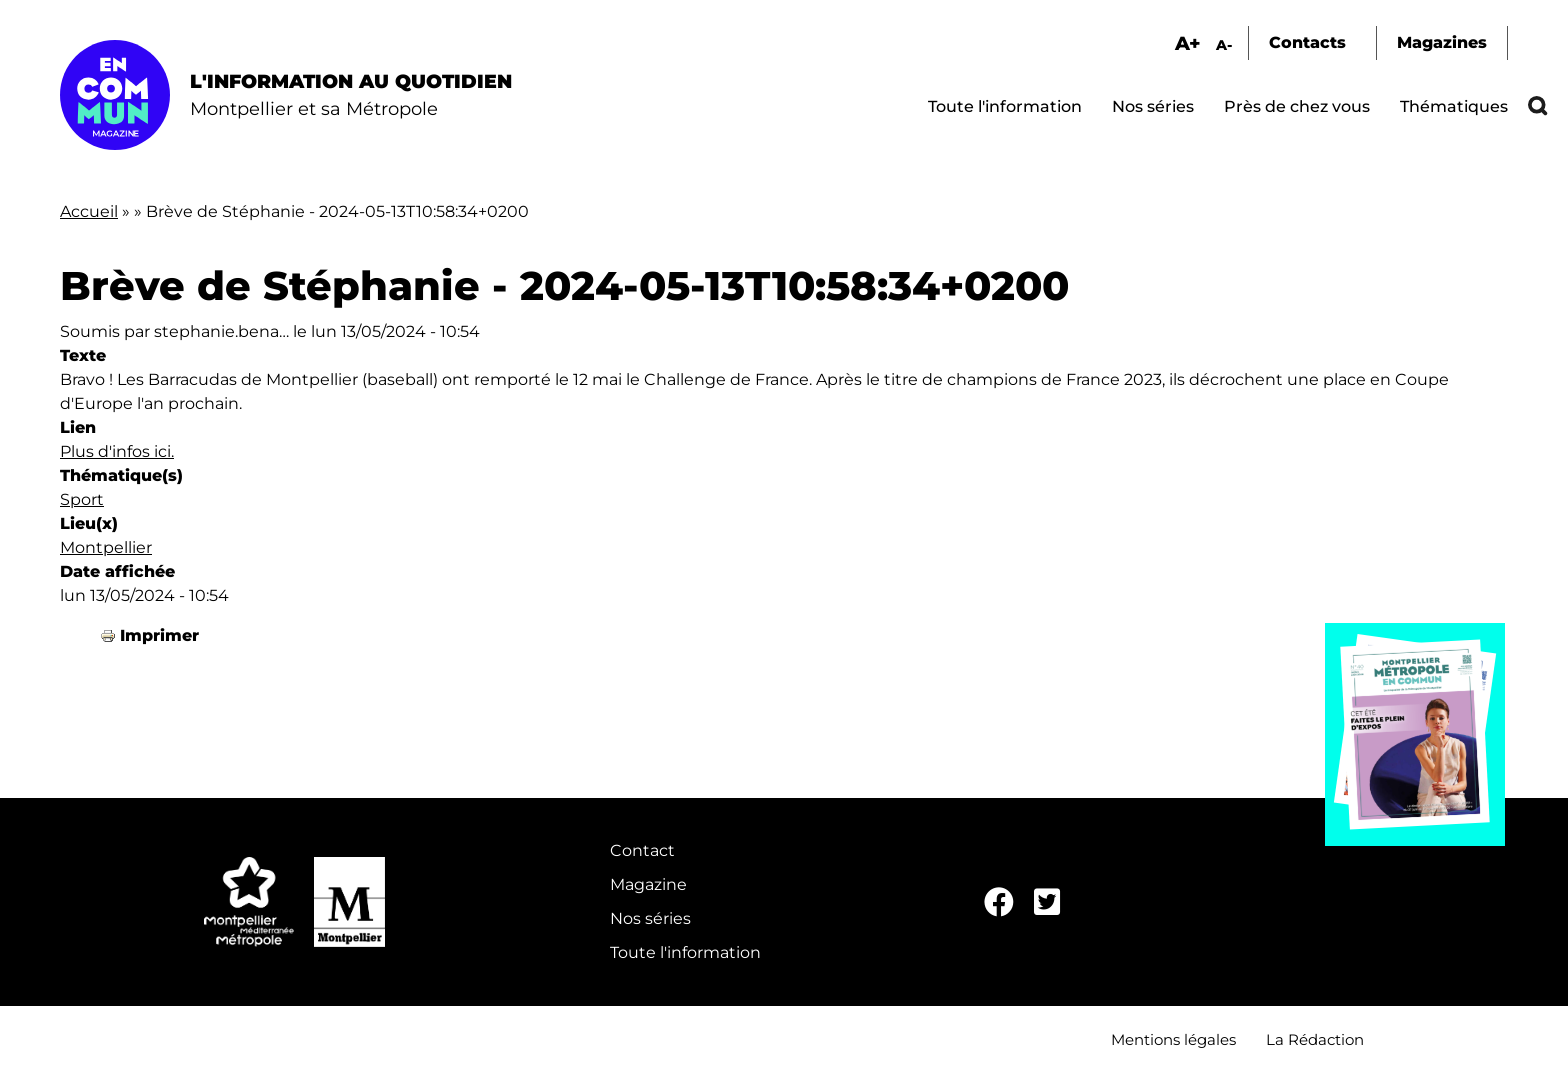 This screenshot has height=1073, width=1568. What do you see at coordinates (106, 547) in the screenshot?
I see `Montpellier` at bounding box center [106, 547].